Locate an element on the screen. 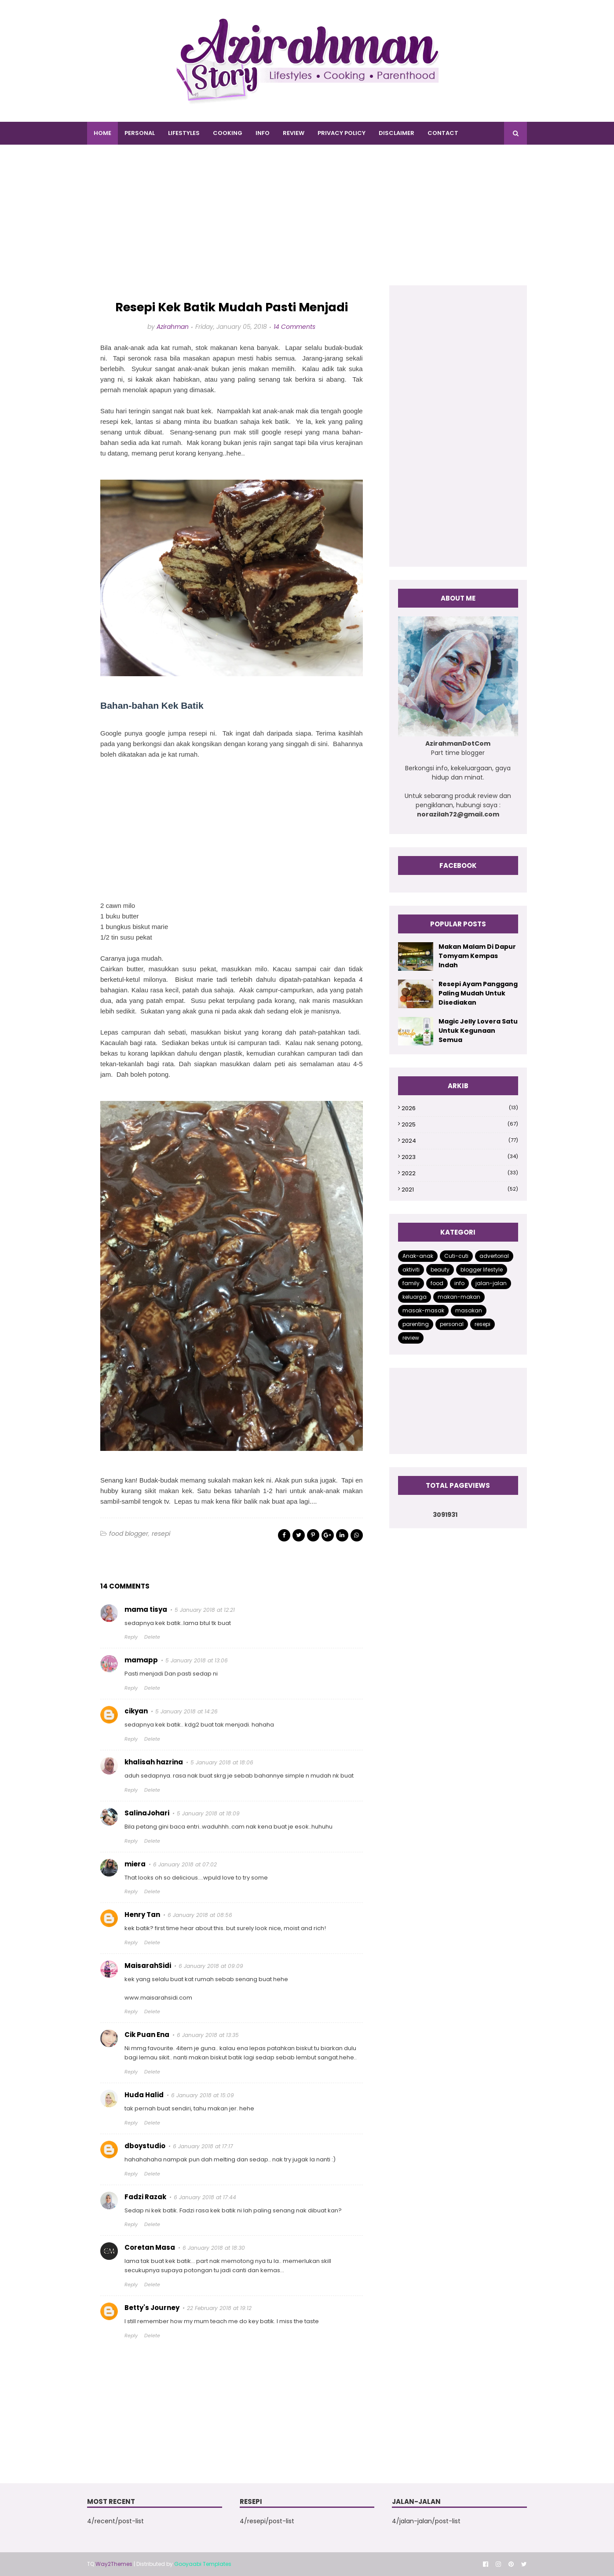 Image resolution: width=614 pixels, height=2576 pixels. Henry Tan is located at coordinates (142, 1914).